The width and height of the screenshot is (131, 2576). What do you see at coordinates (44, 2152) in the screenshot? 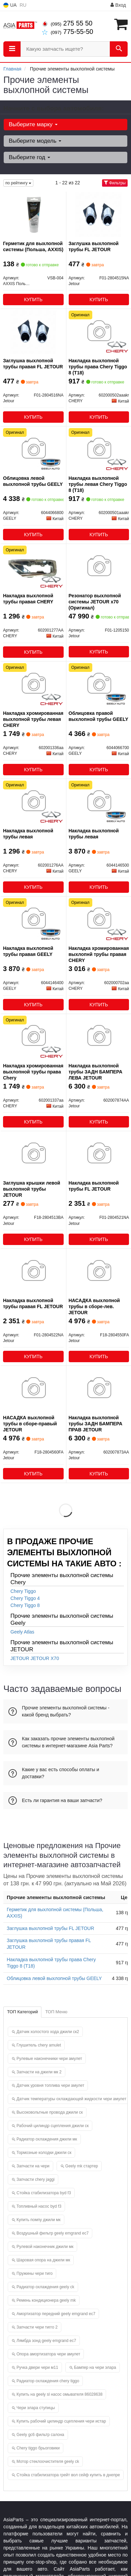
I see `Тормозные колодки джили ск` at bounding box center [44, 2152].